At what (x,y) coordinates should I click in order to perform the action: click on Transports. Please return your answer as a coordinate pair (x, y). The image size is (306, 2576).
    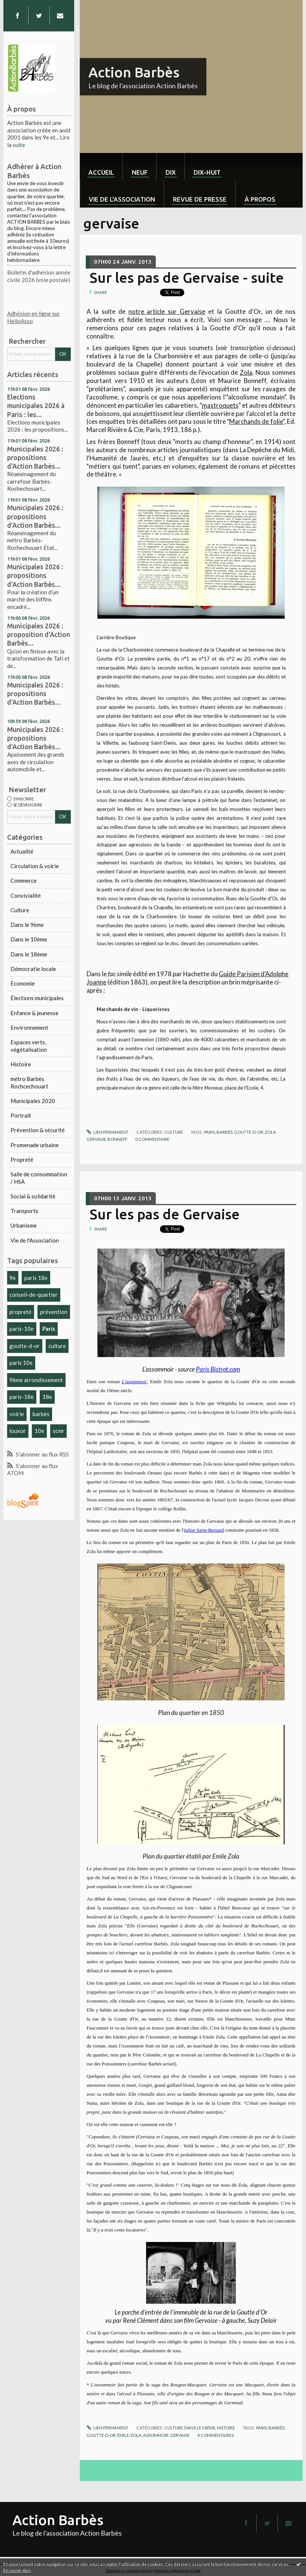
    Looking at the image, I should click on (24, 1210).